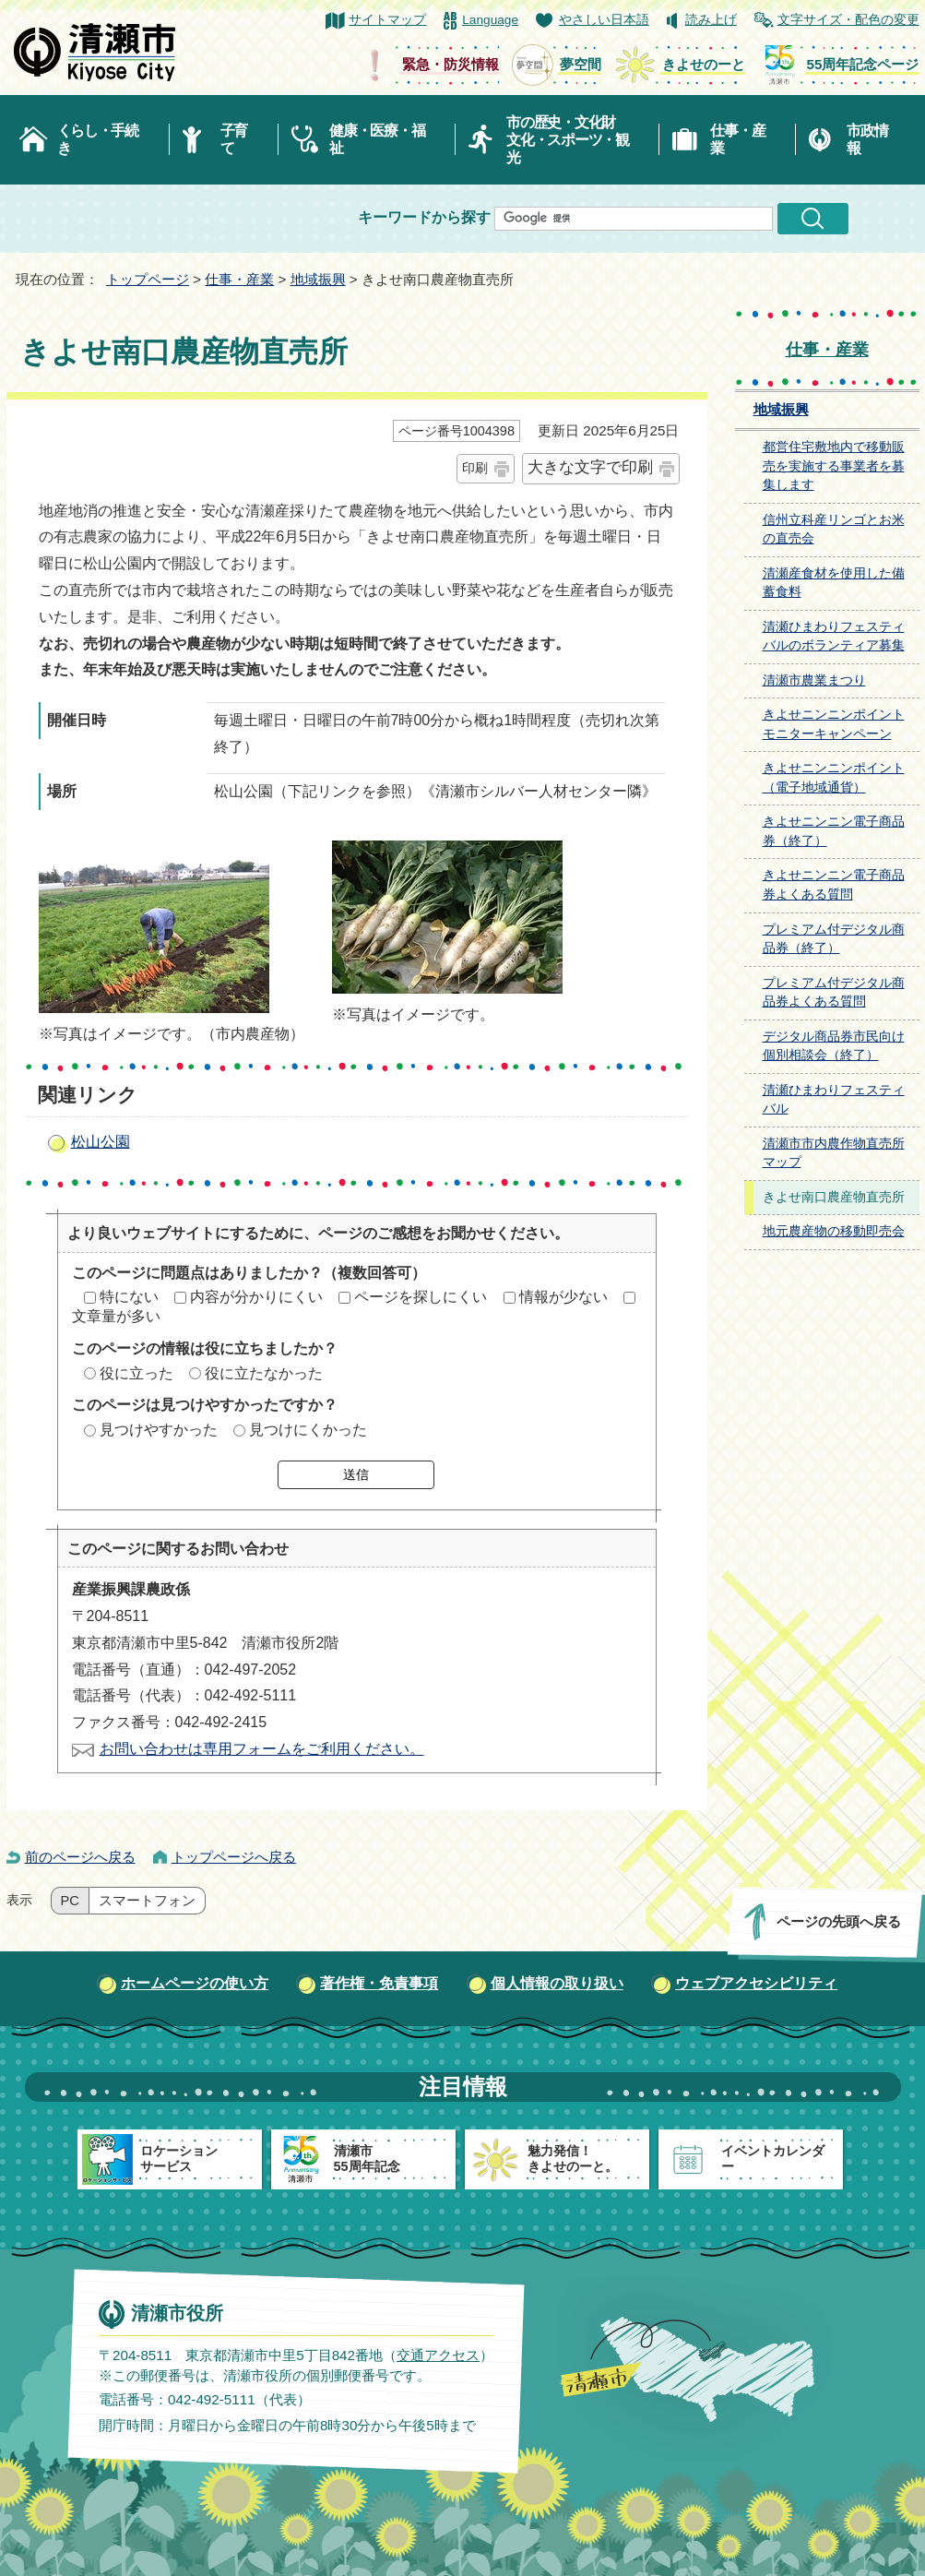  I want to click on プレミアム付デジタル商品券（終了）, so click(834, 939).